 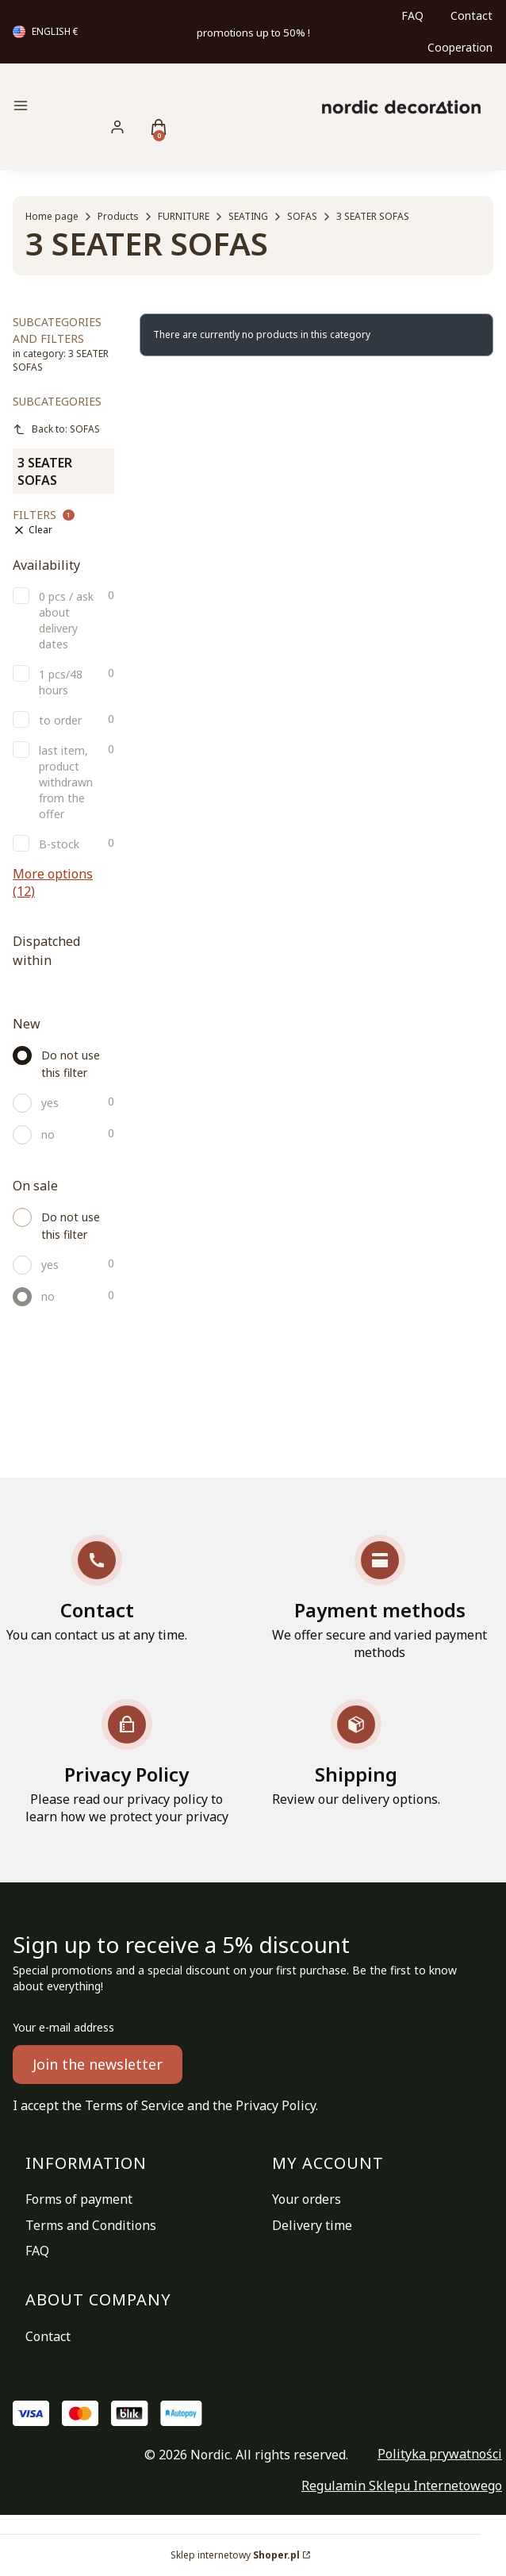 I want to click on Forms of payment, so click(x=78, y=2199).